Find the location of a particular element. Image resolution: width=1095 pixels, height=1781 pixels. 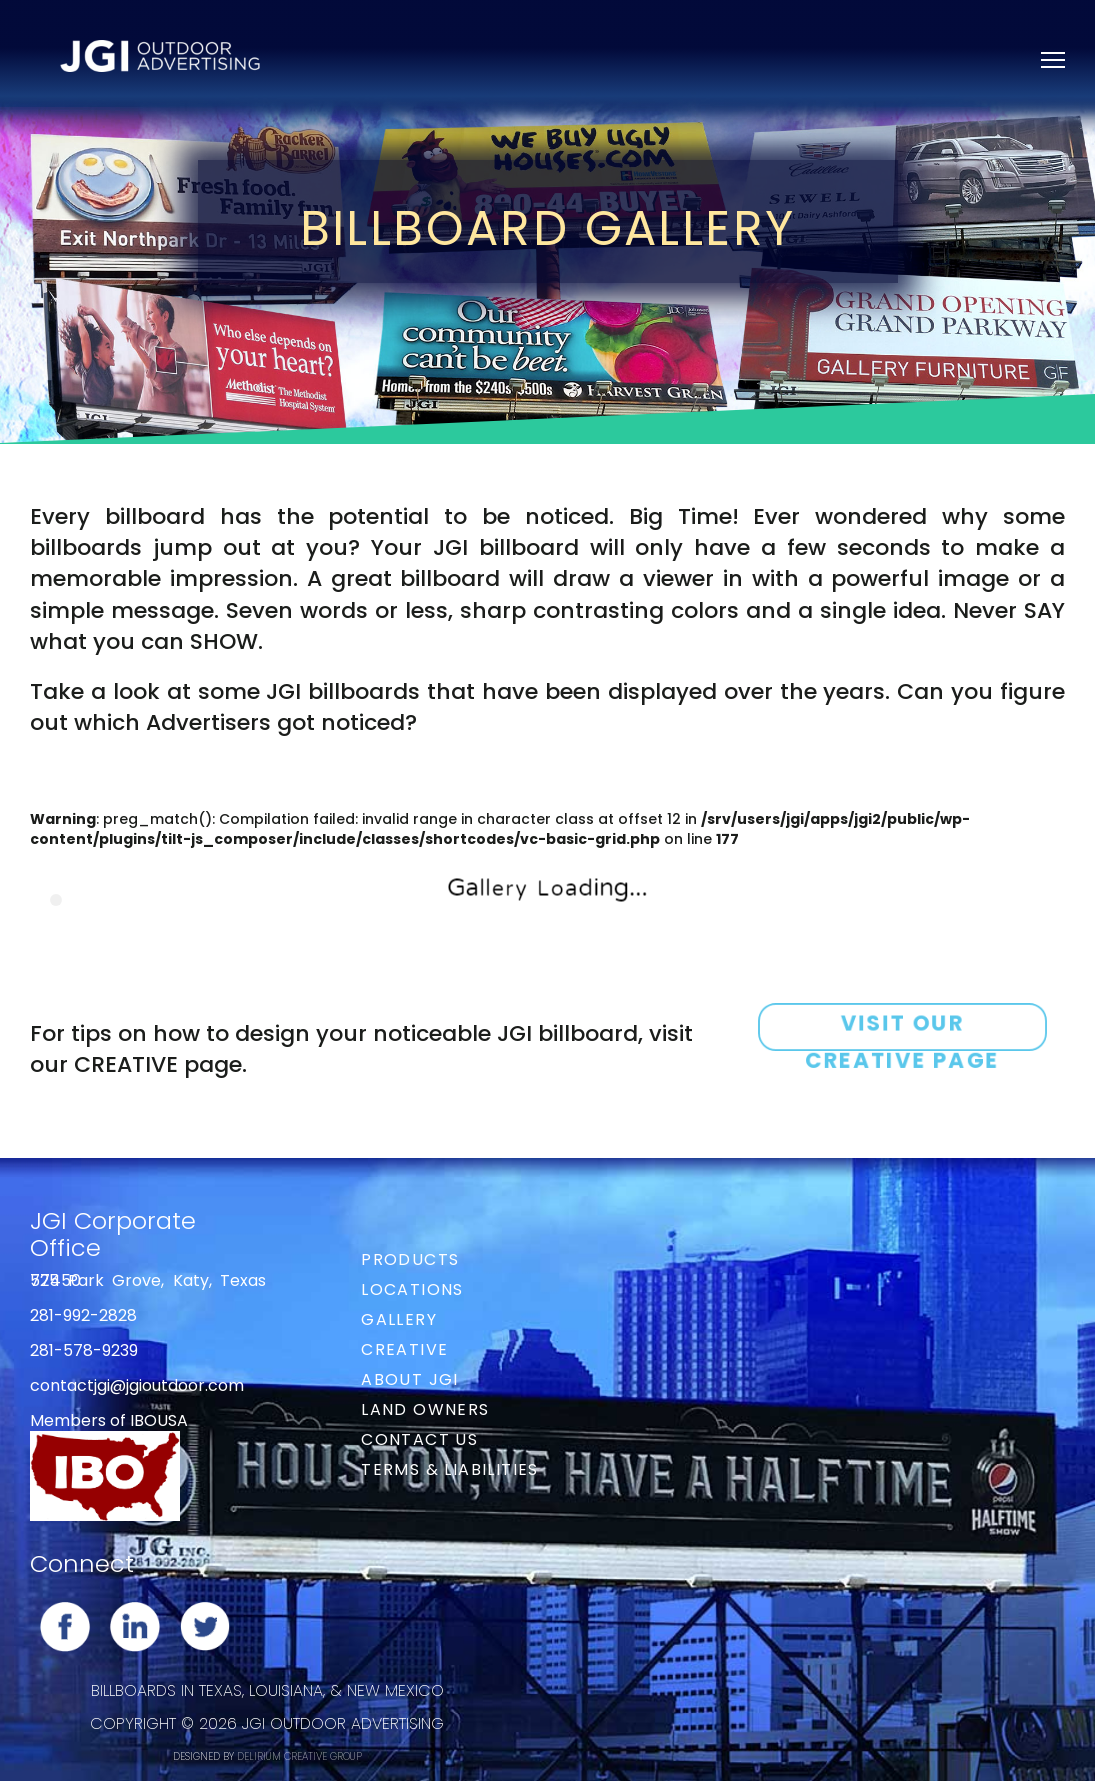

About JGI is located at coordinates (410, 1379).